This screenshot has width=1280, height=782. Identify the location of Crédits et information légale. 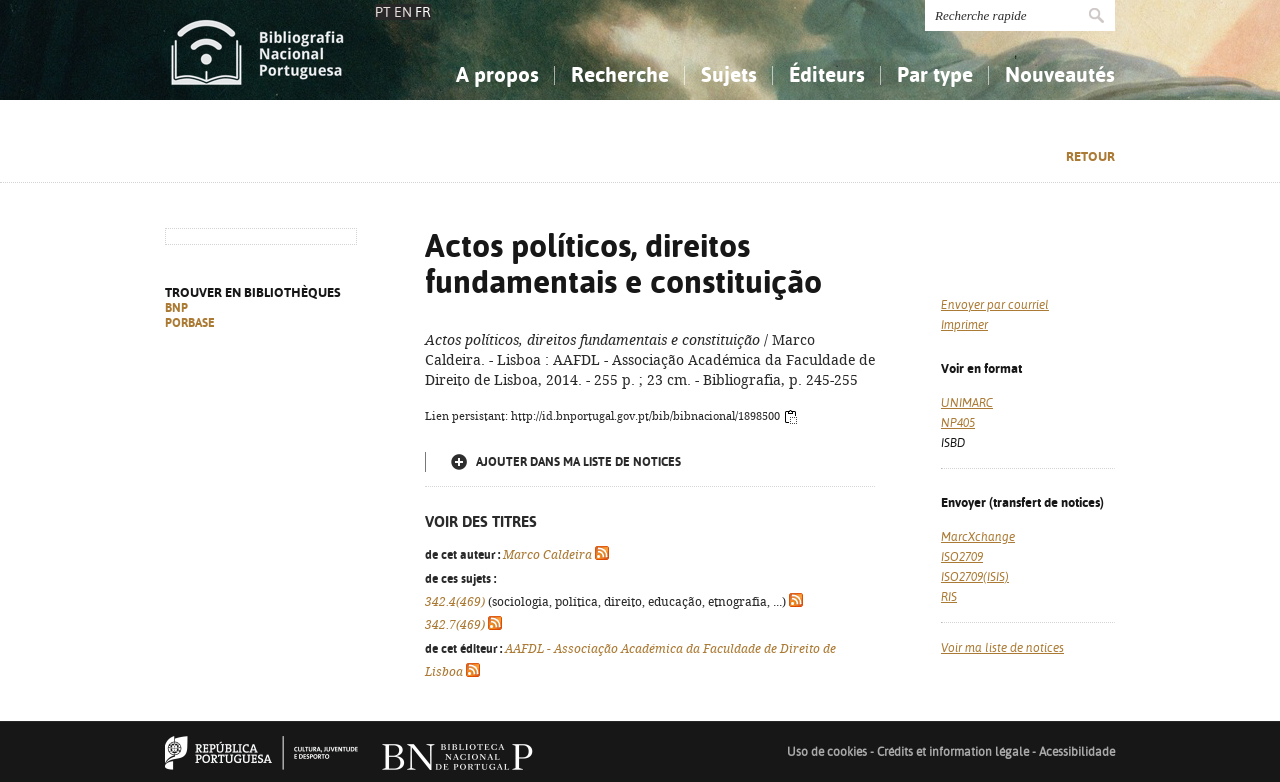
(954, 752).